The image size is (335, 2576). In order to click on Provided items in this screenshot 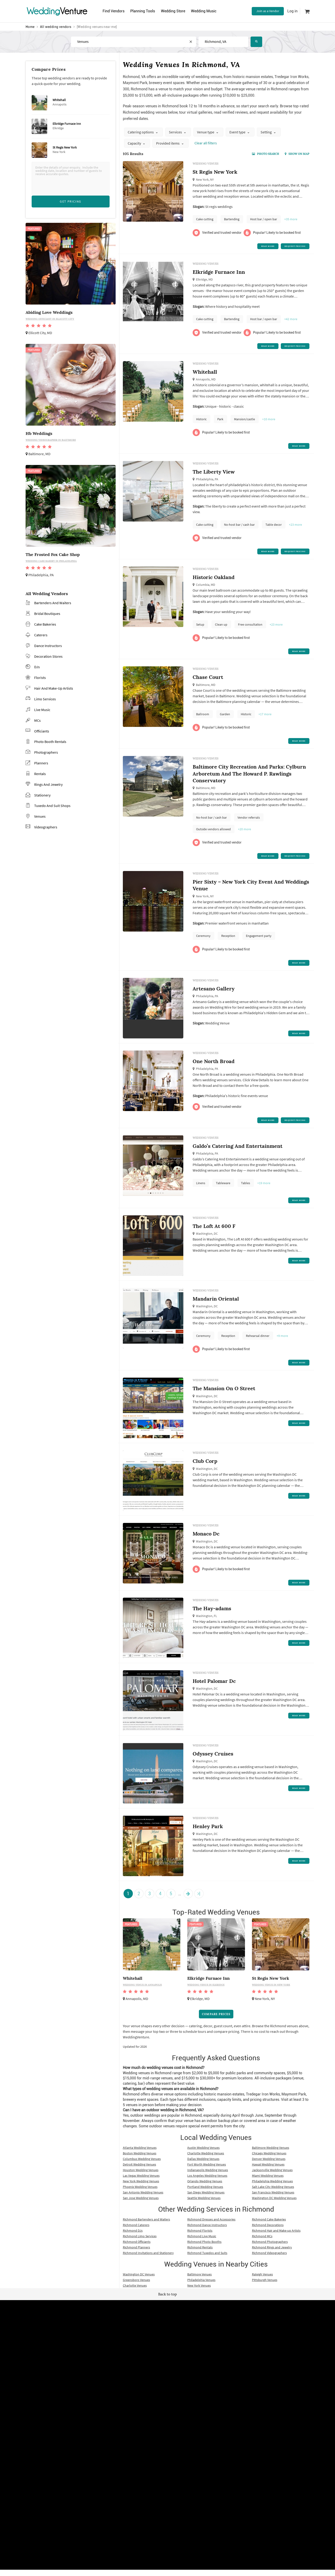, I will do `click(170, 143)`.